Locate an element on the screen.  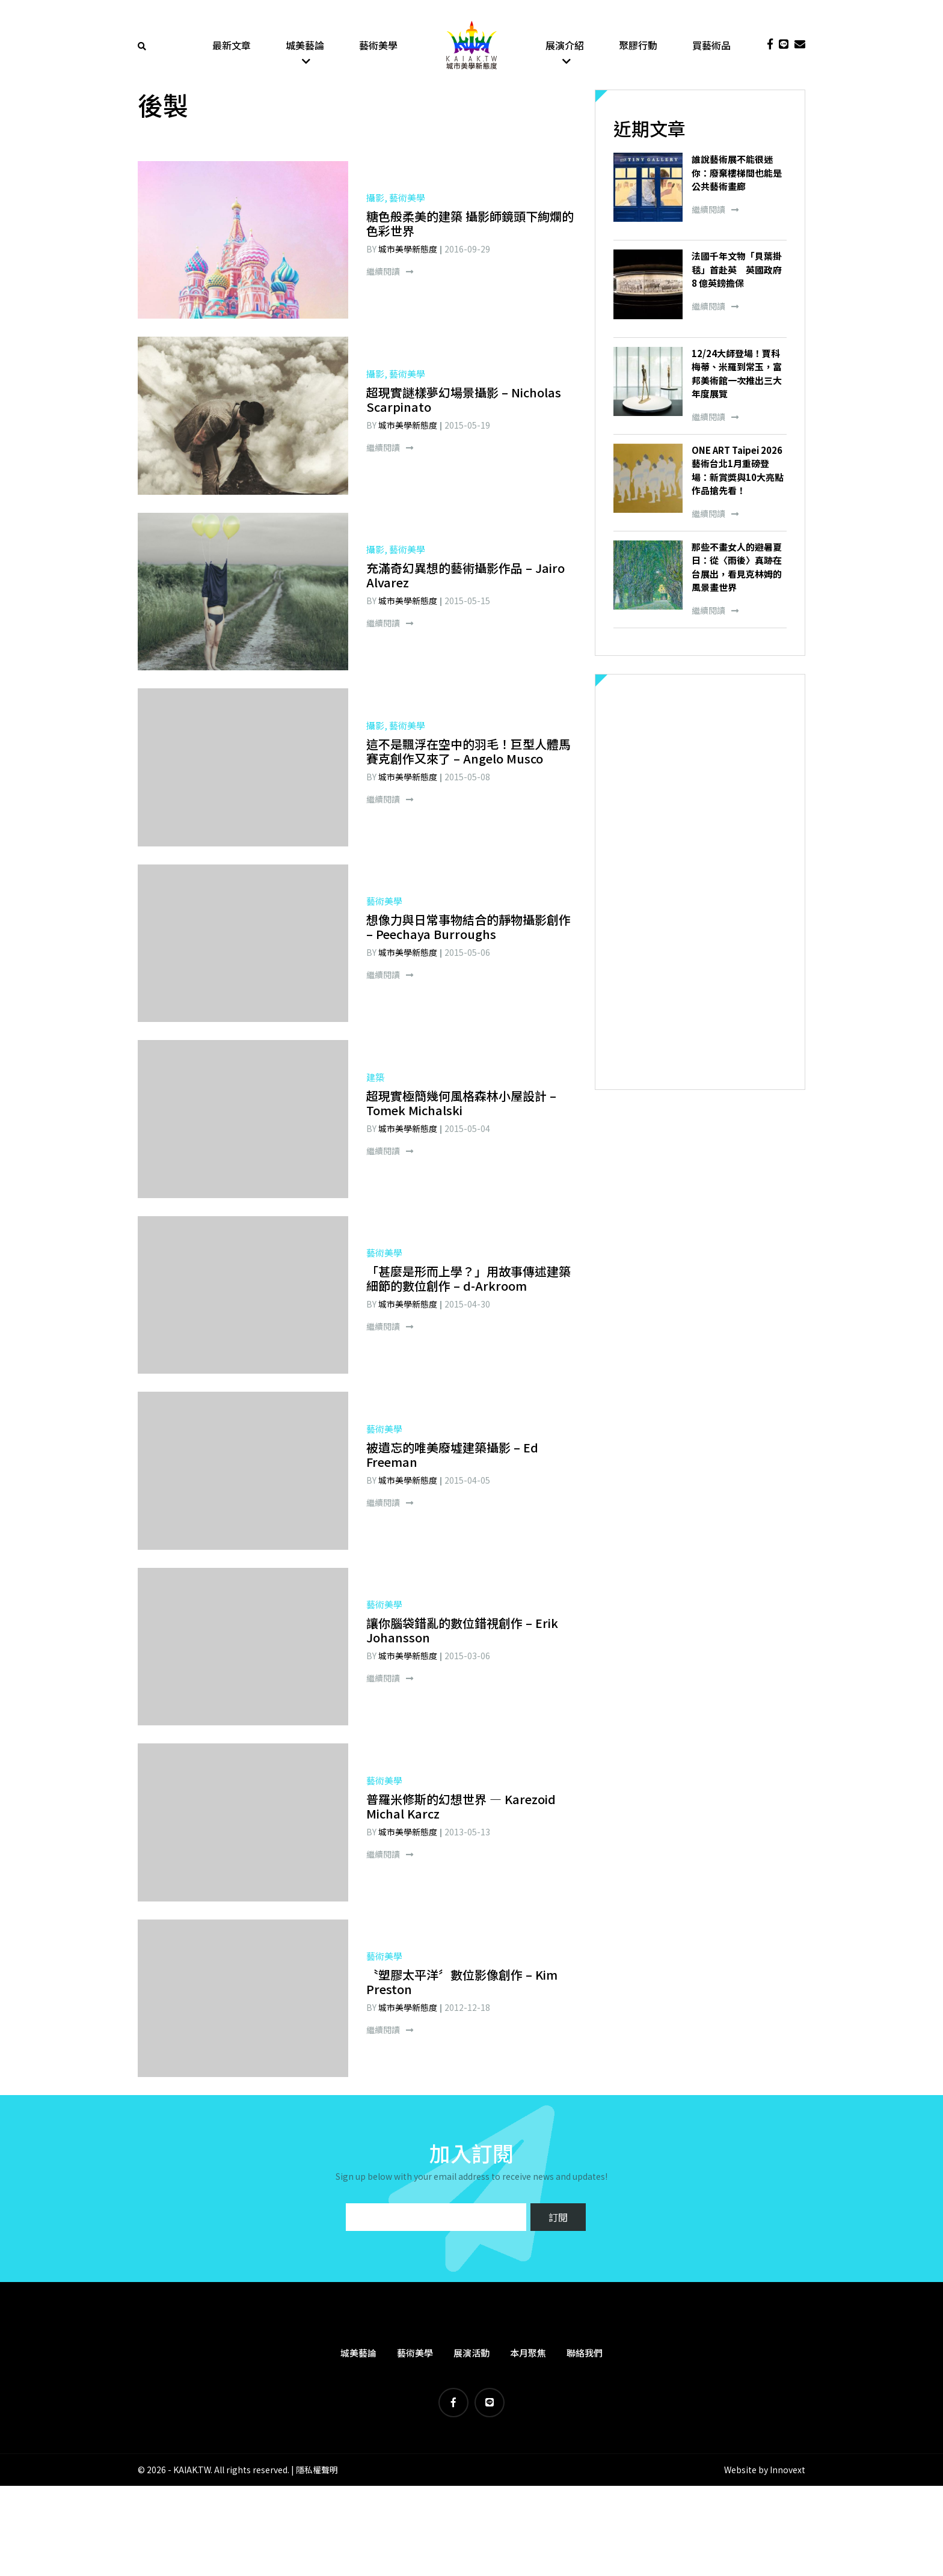
隱私權聲明 is located at coordinates (317, 2470).